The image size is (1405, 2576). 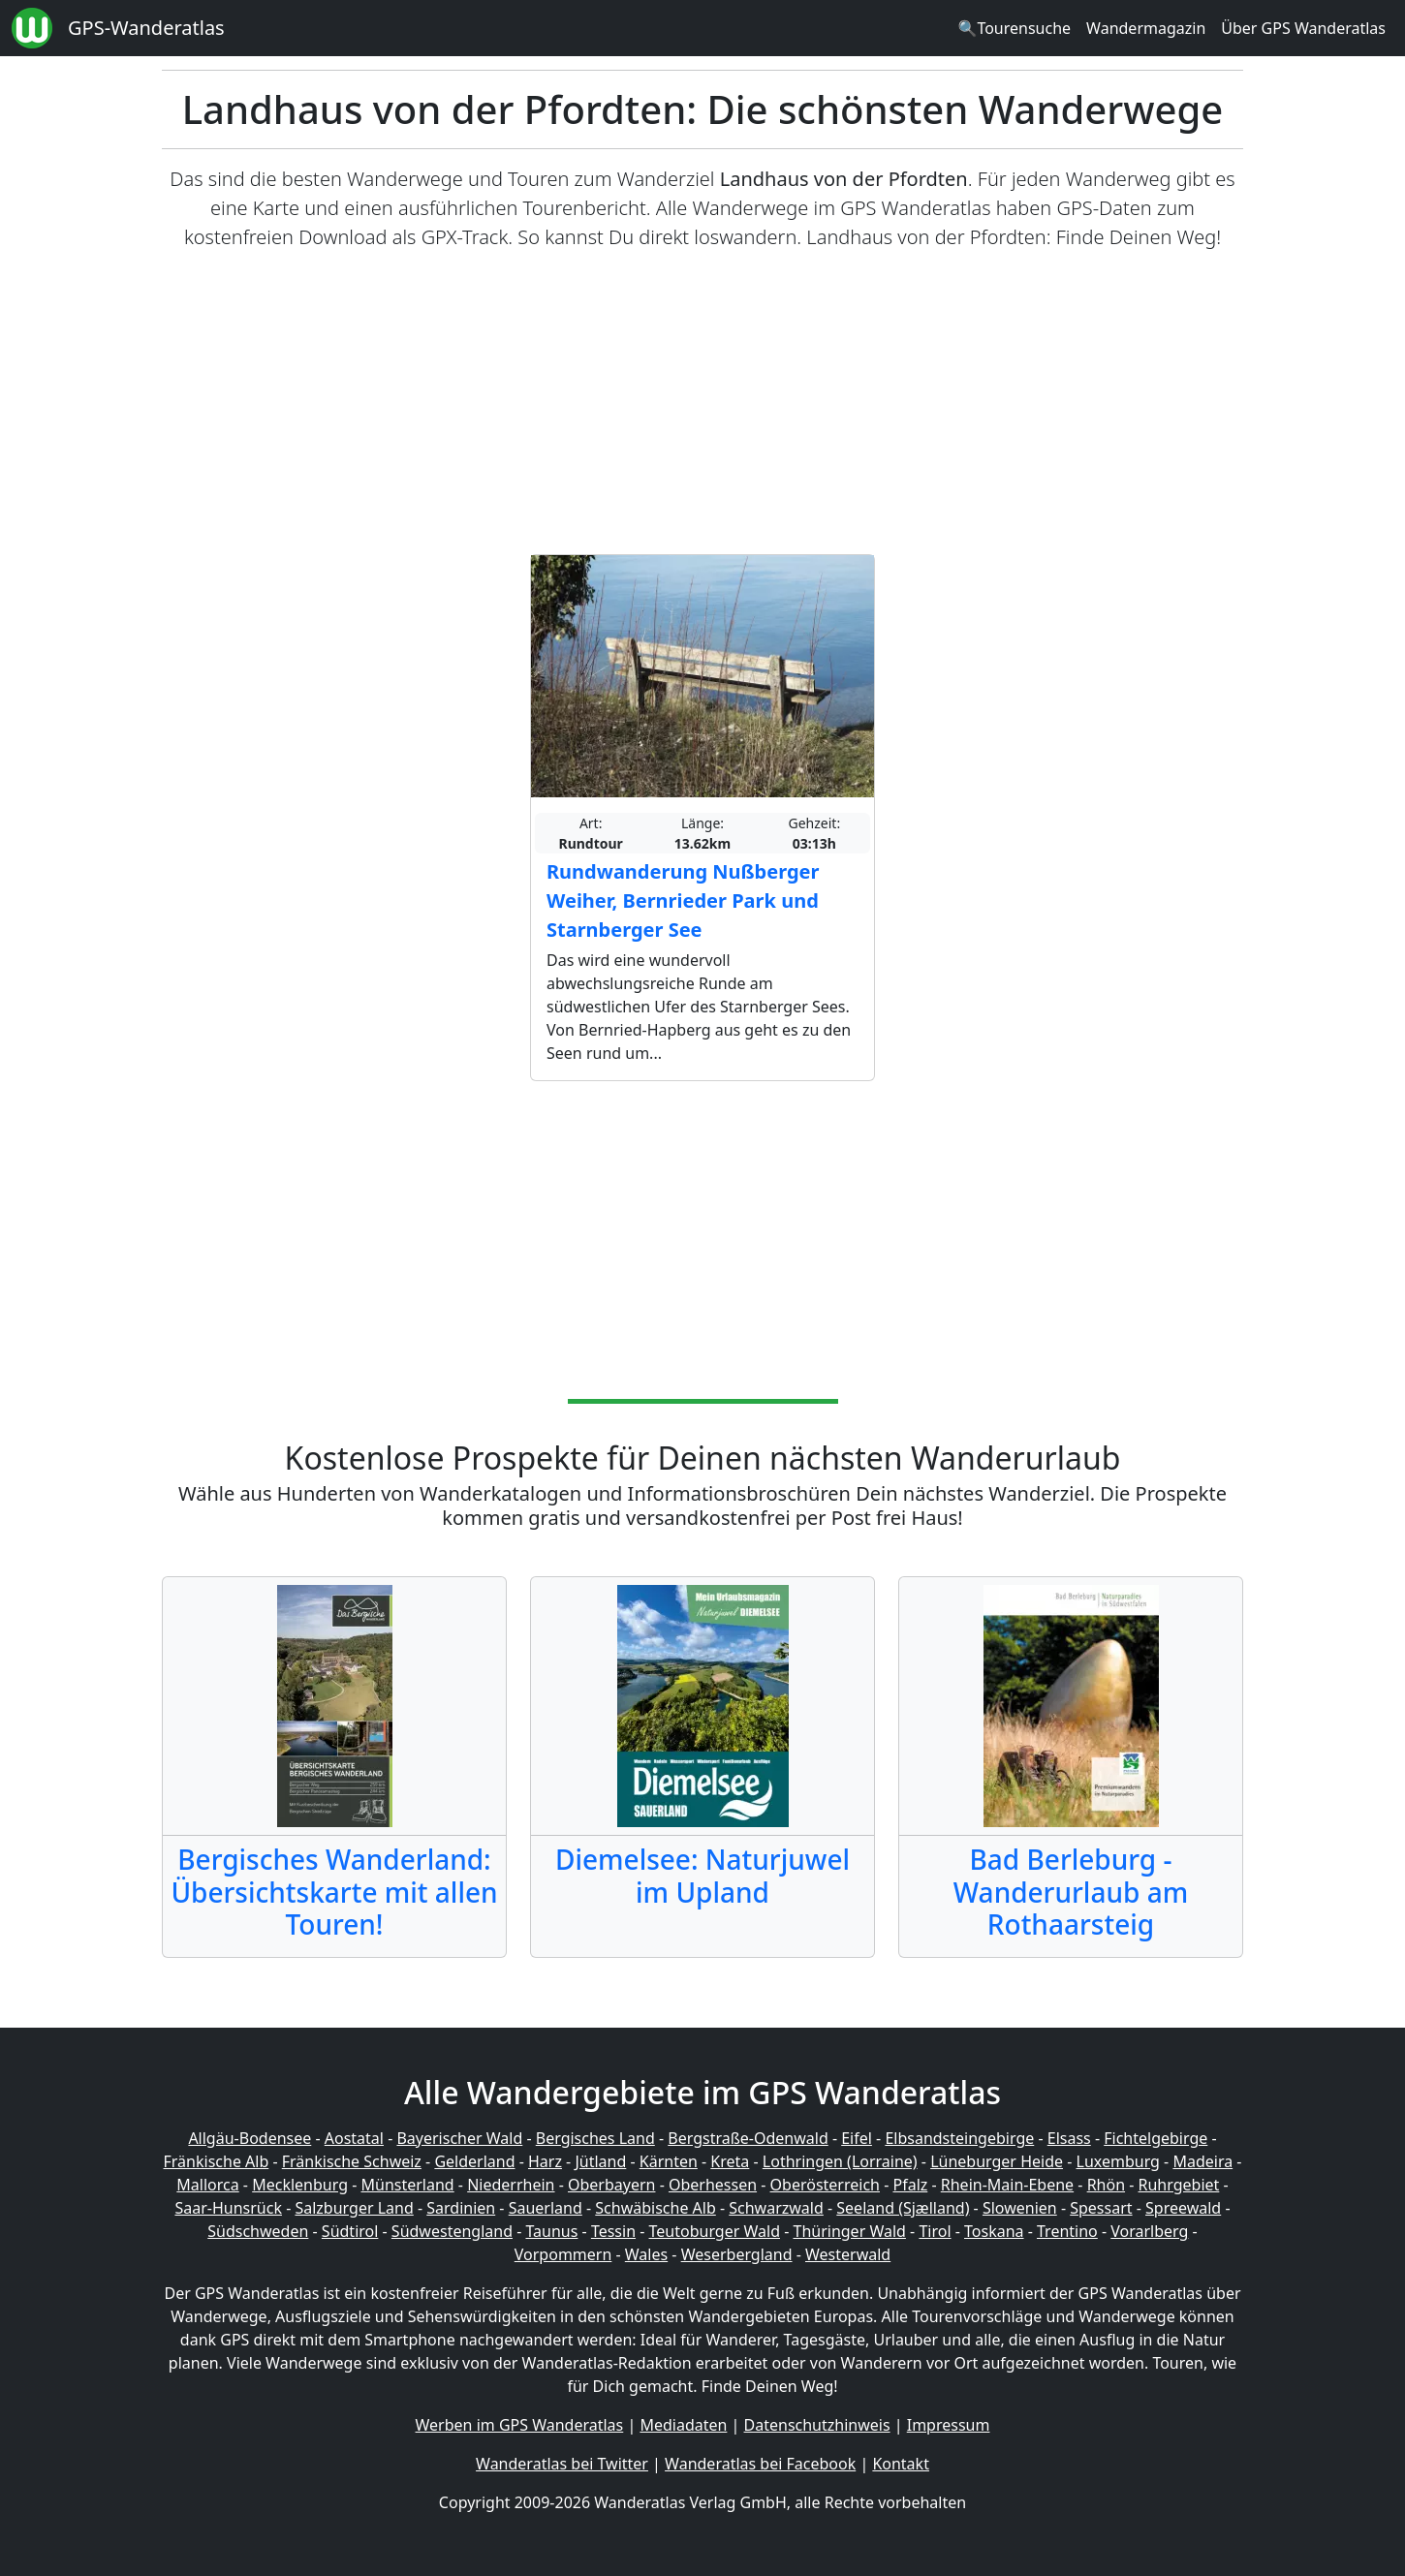 I want to click on Tirol, so click(x=935, y=2231).